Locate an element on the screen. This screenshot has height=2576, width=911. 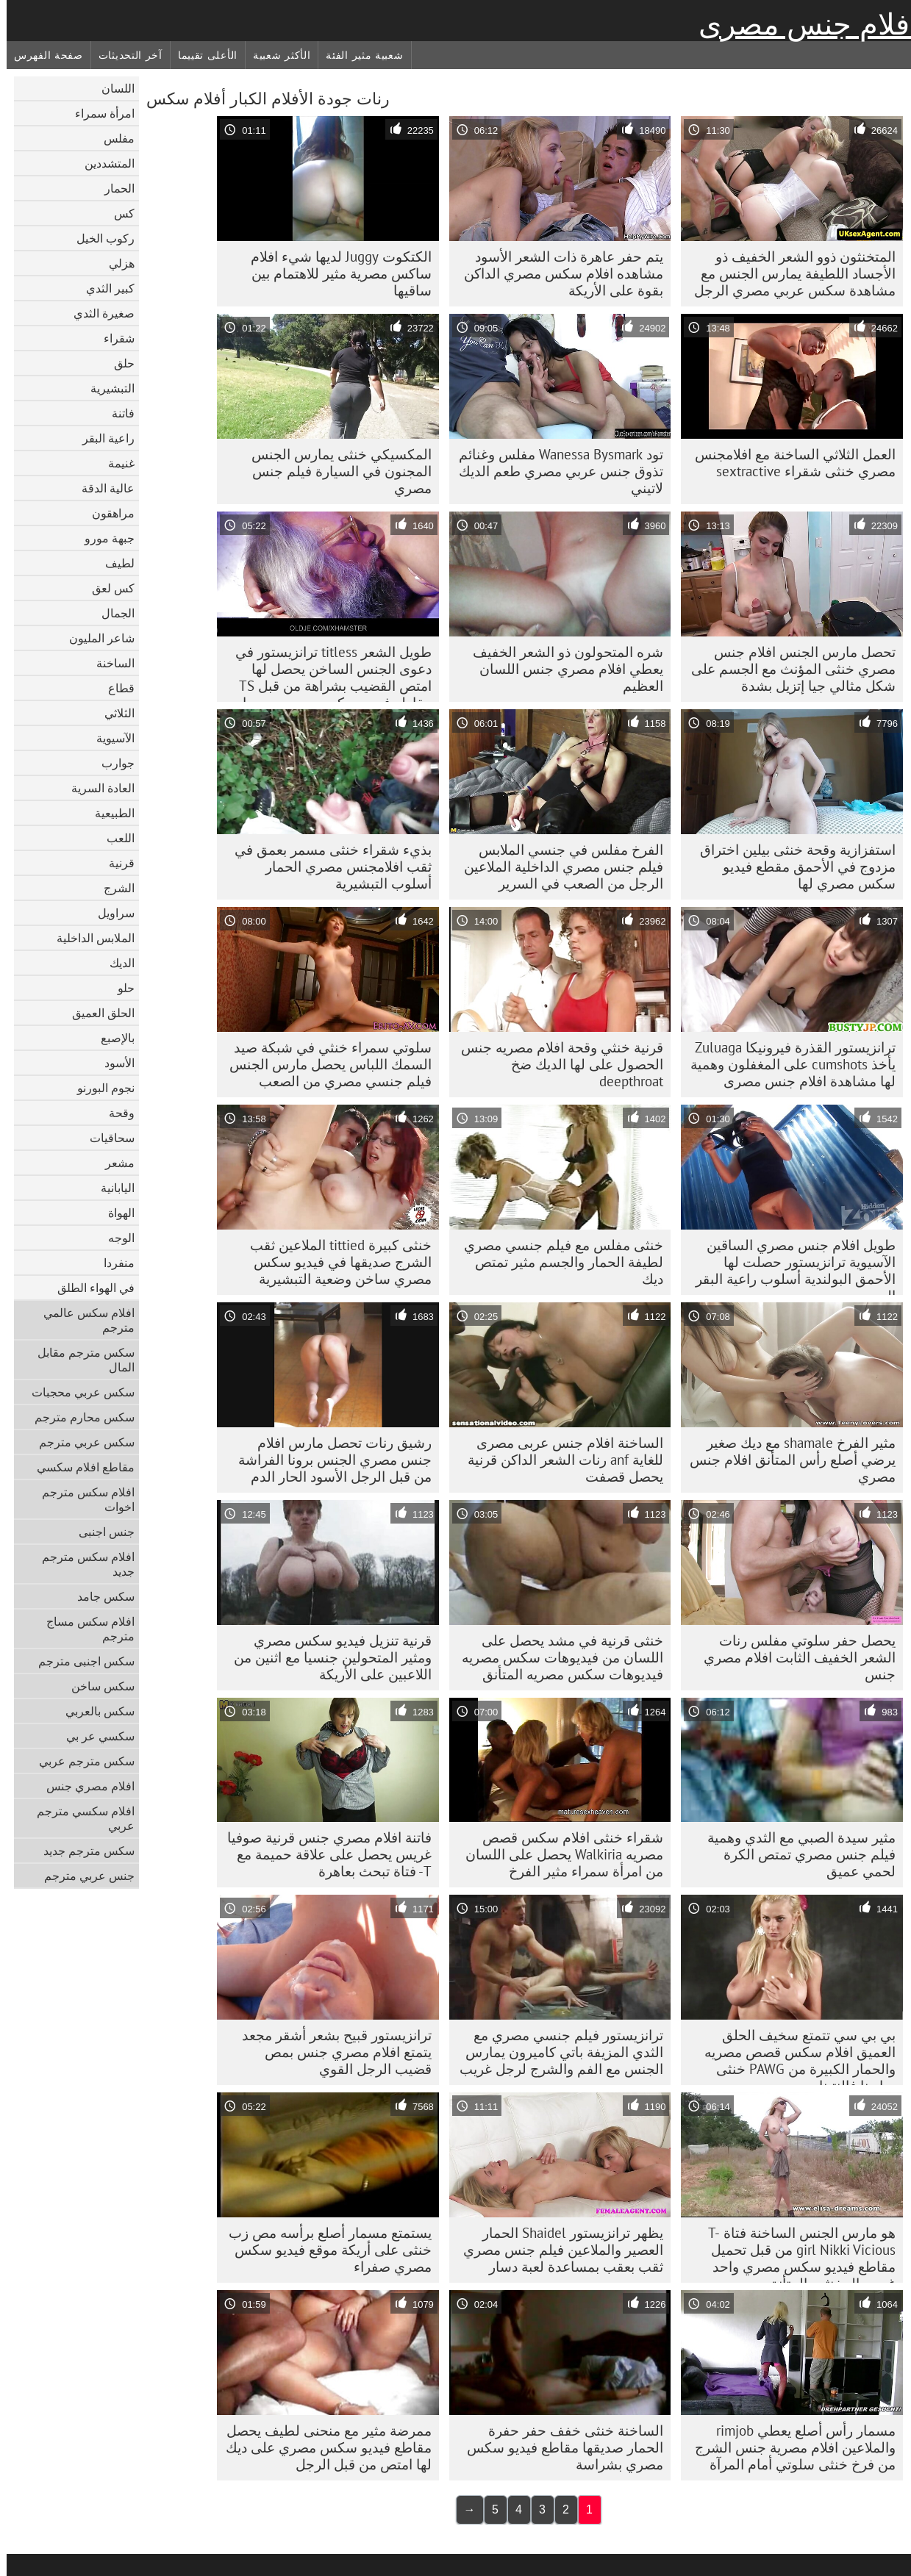
ترانزيستور القذرة فيرونيكا Zuluaga يأخذ cumshots على المغفلون وهمية لها مشاهدة افلام جنس مصرى is located at coordinates (786, 1064).